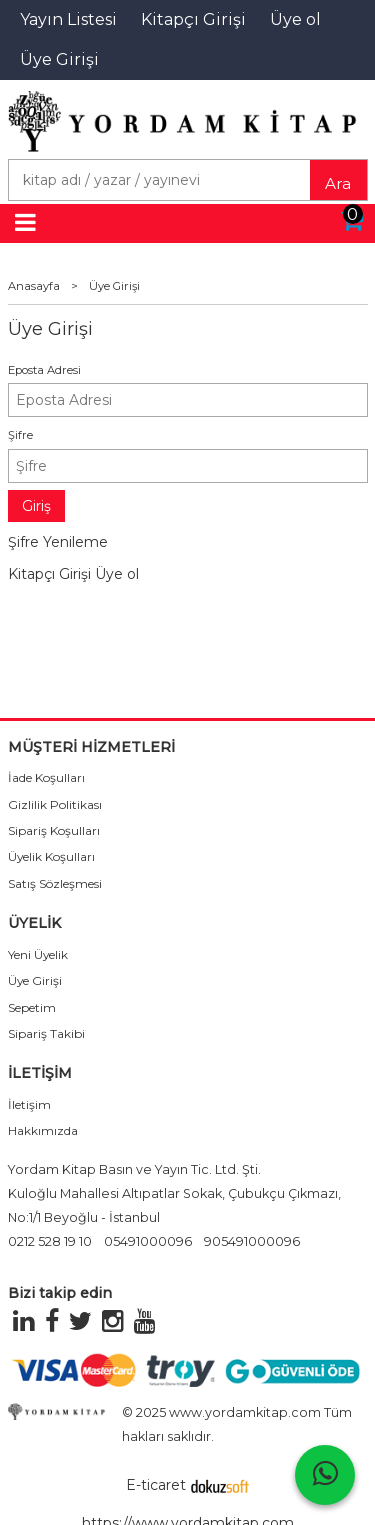 The image size is (375, 1525). Describe the element at coordinates (44, 370) in the screenshot. I see `Eposta Adresi` at that location.